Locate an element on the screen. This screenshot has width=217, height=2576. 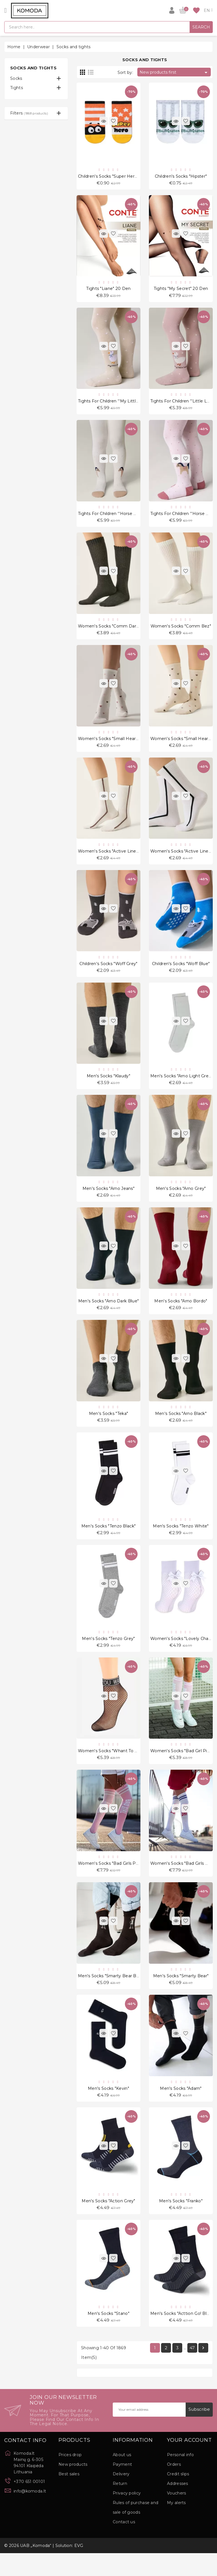
New products is located at coordinates (73, 2487).